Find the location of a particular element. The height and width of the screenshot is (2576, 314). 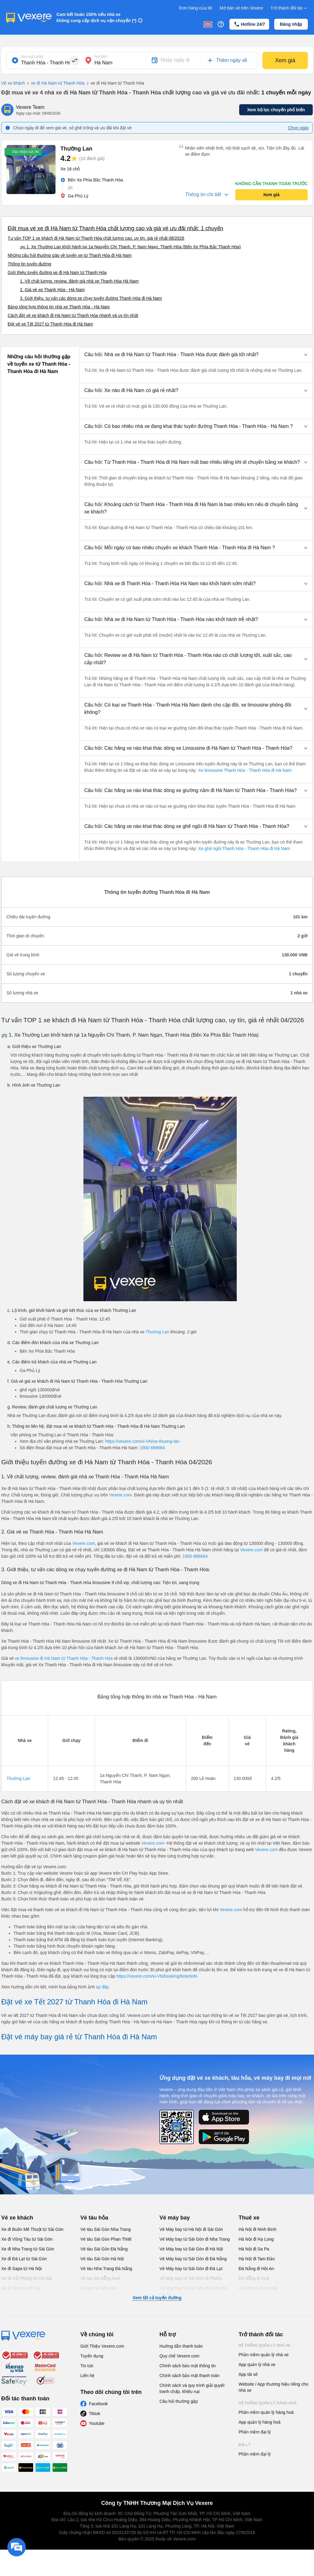

Đà Nẵng đi Huế is located at coordinates (254, 2278).